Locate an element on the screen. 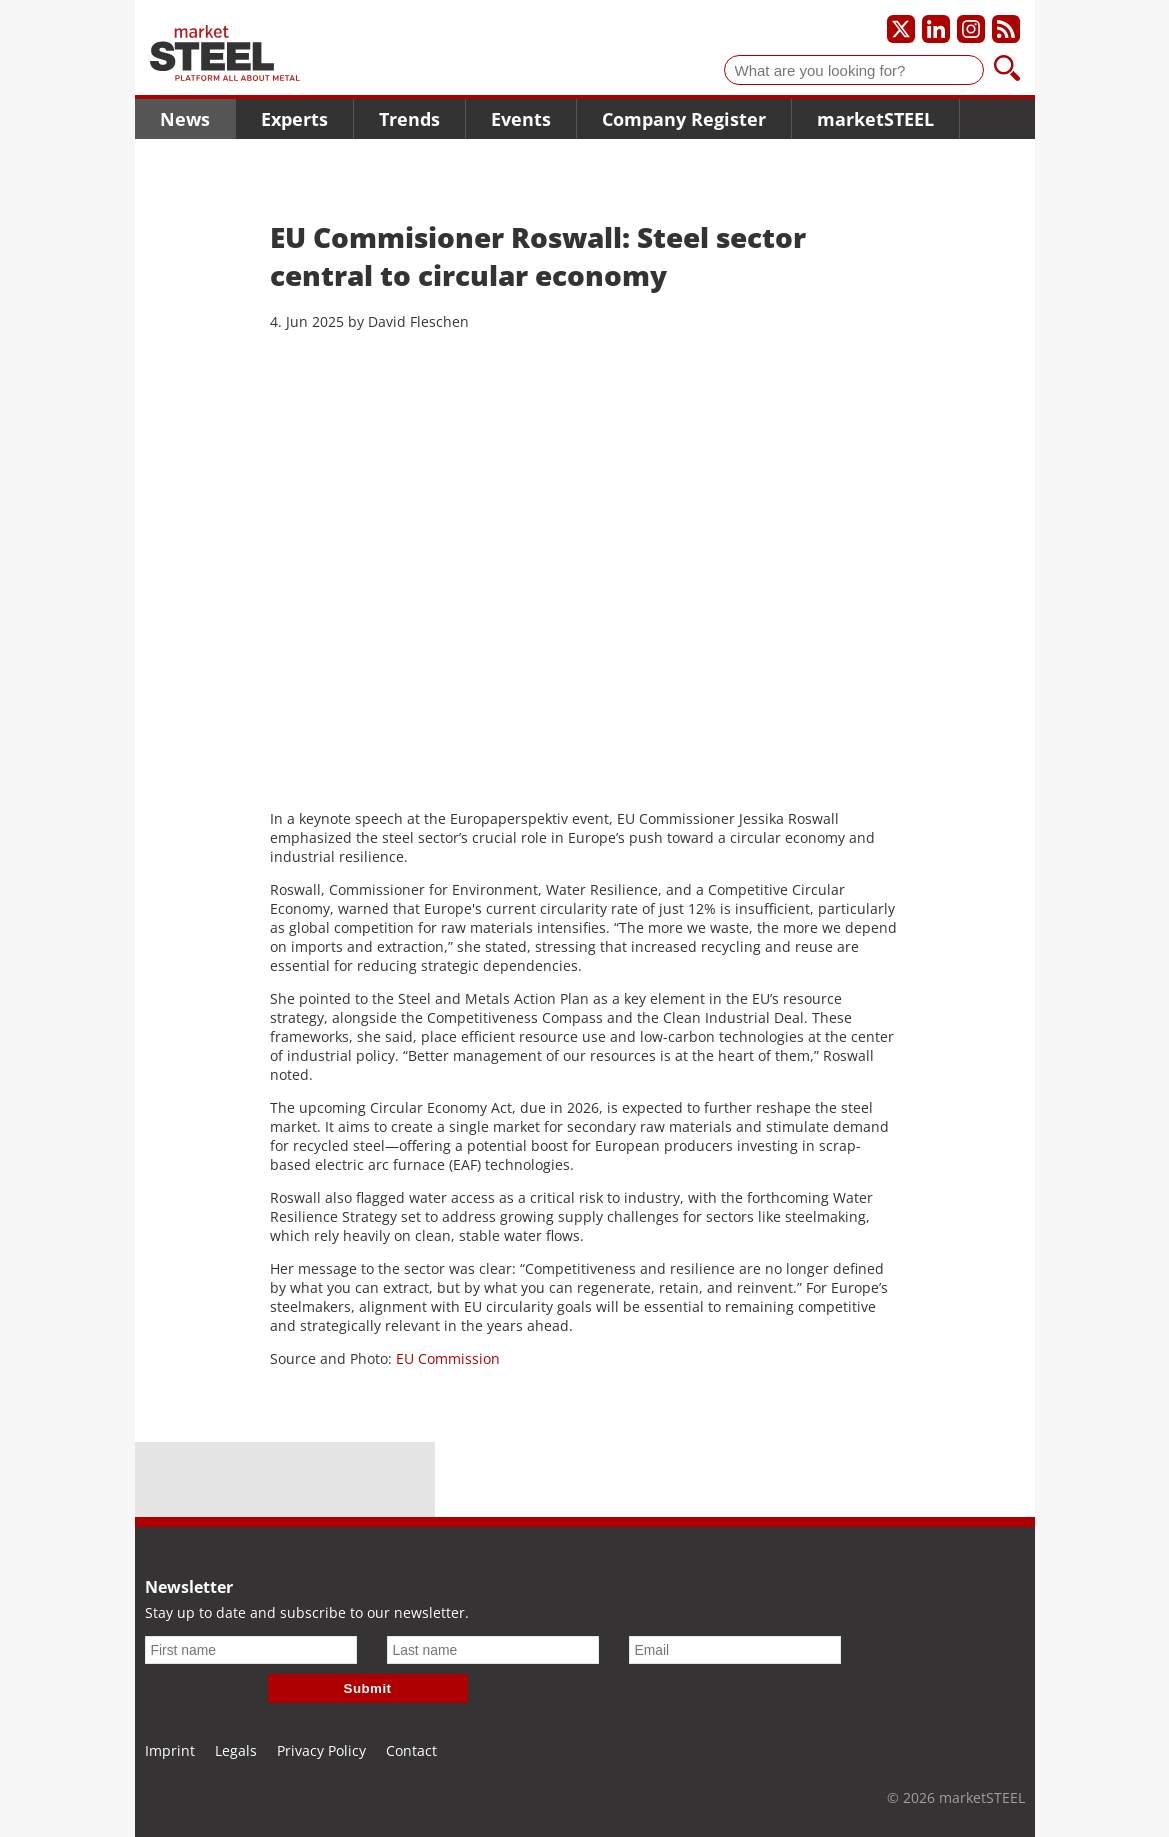 This screenshot has width=1169, height=1837. [Our X profile] is located at coordinates (901, 29).